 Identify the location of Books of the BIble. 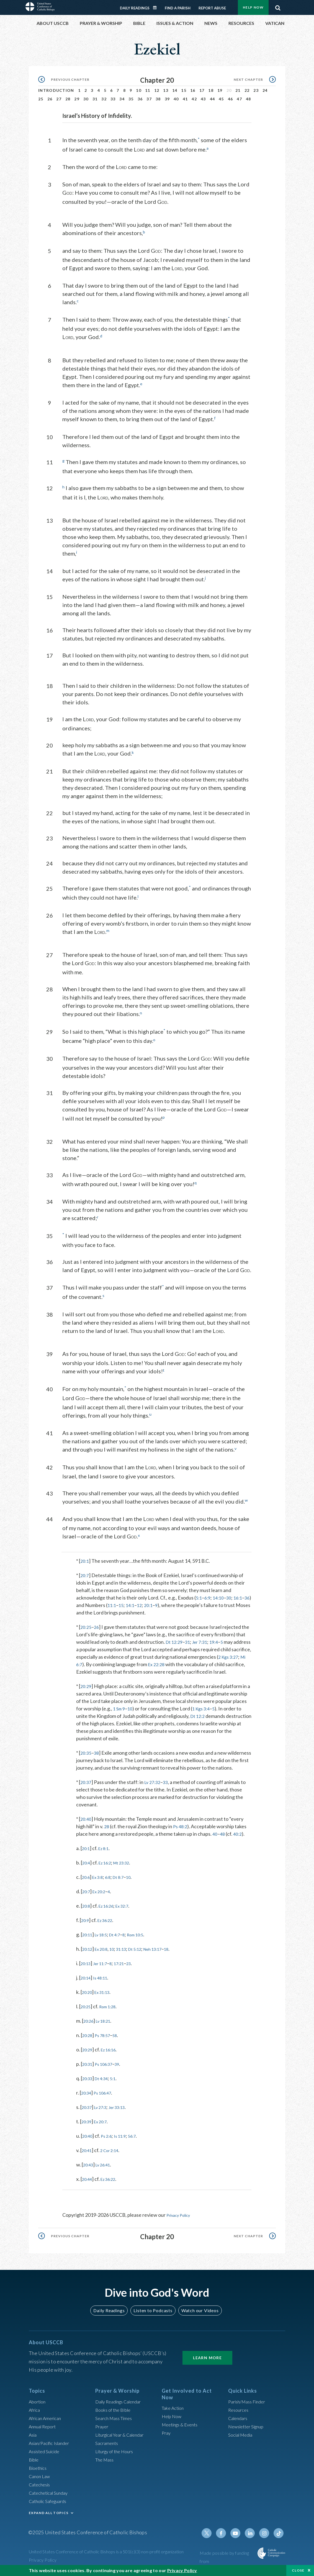
(114, 2412).